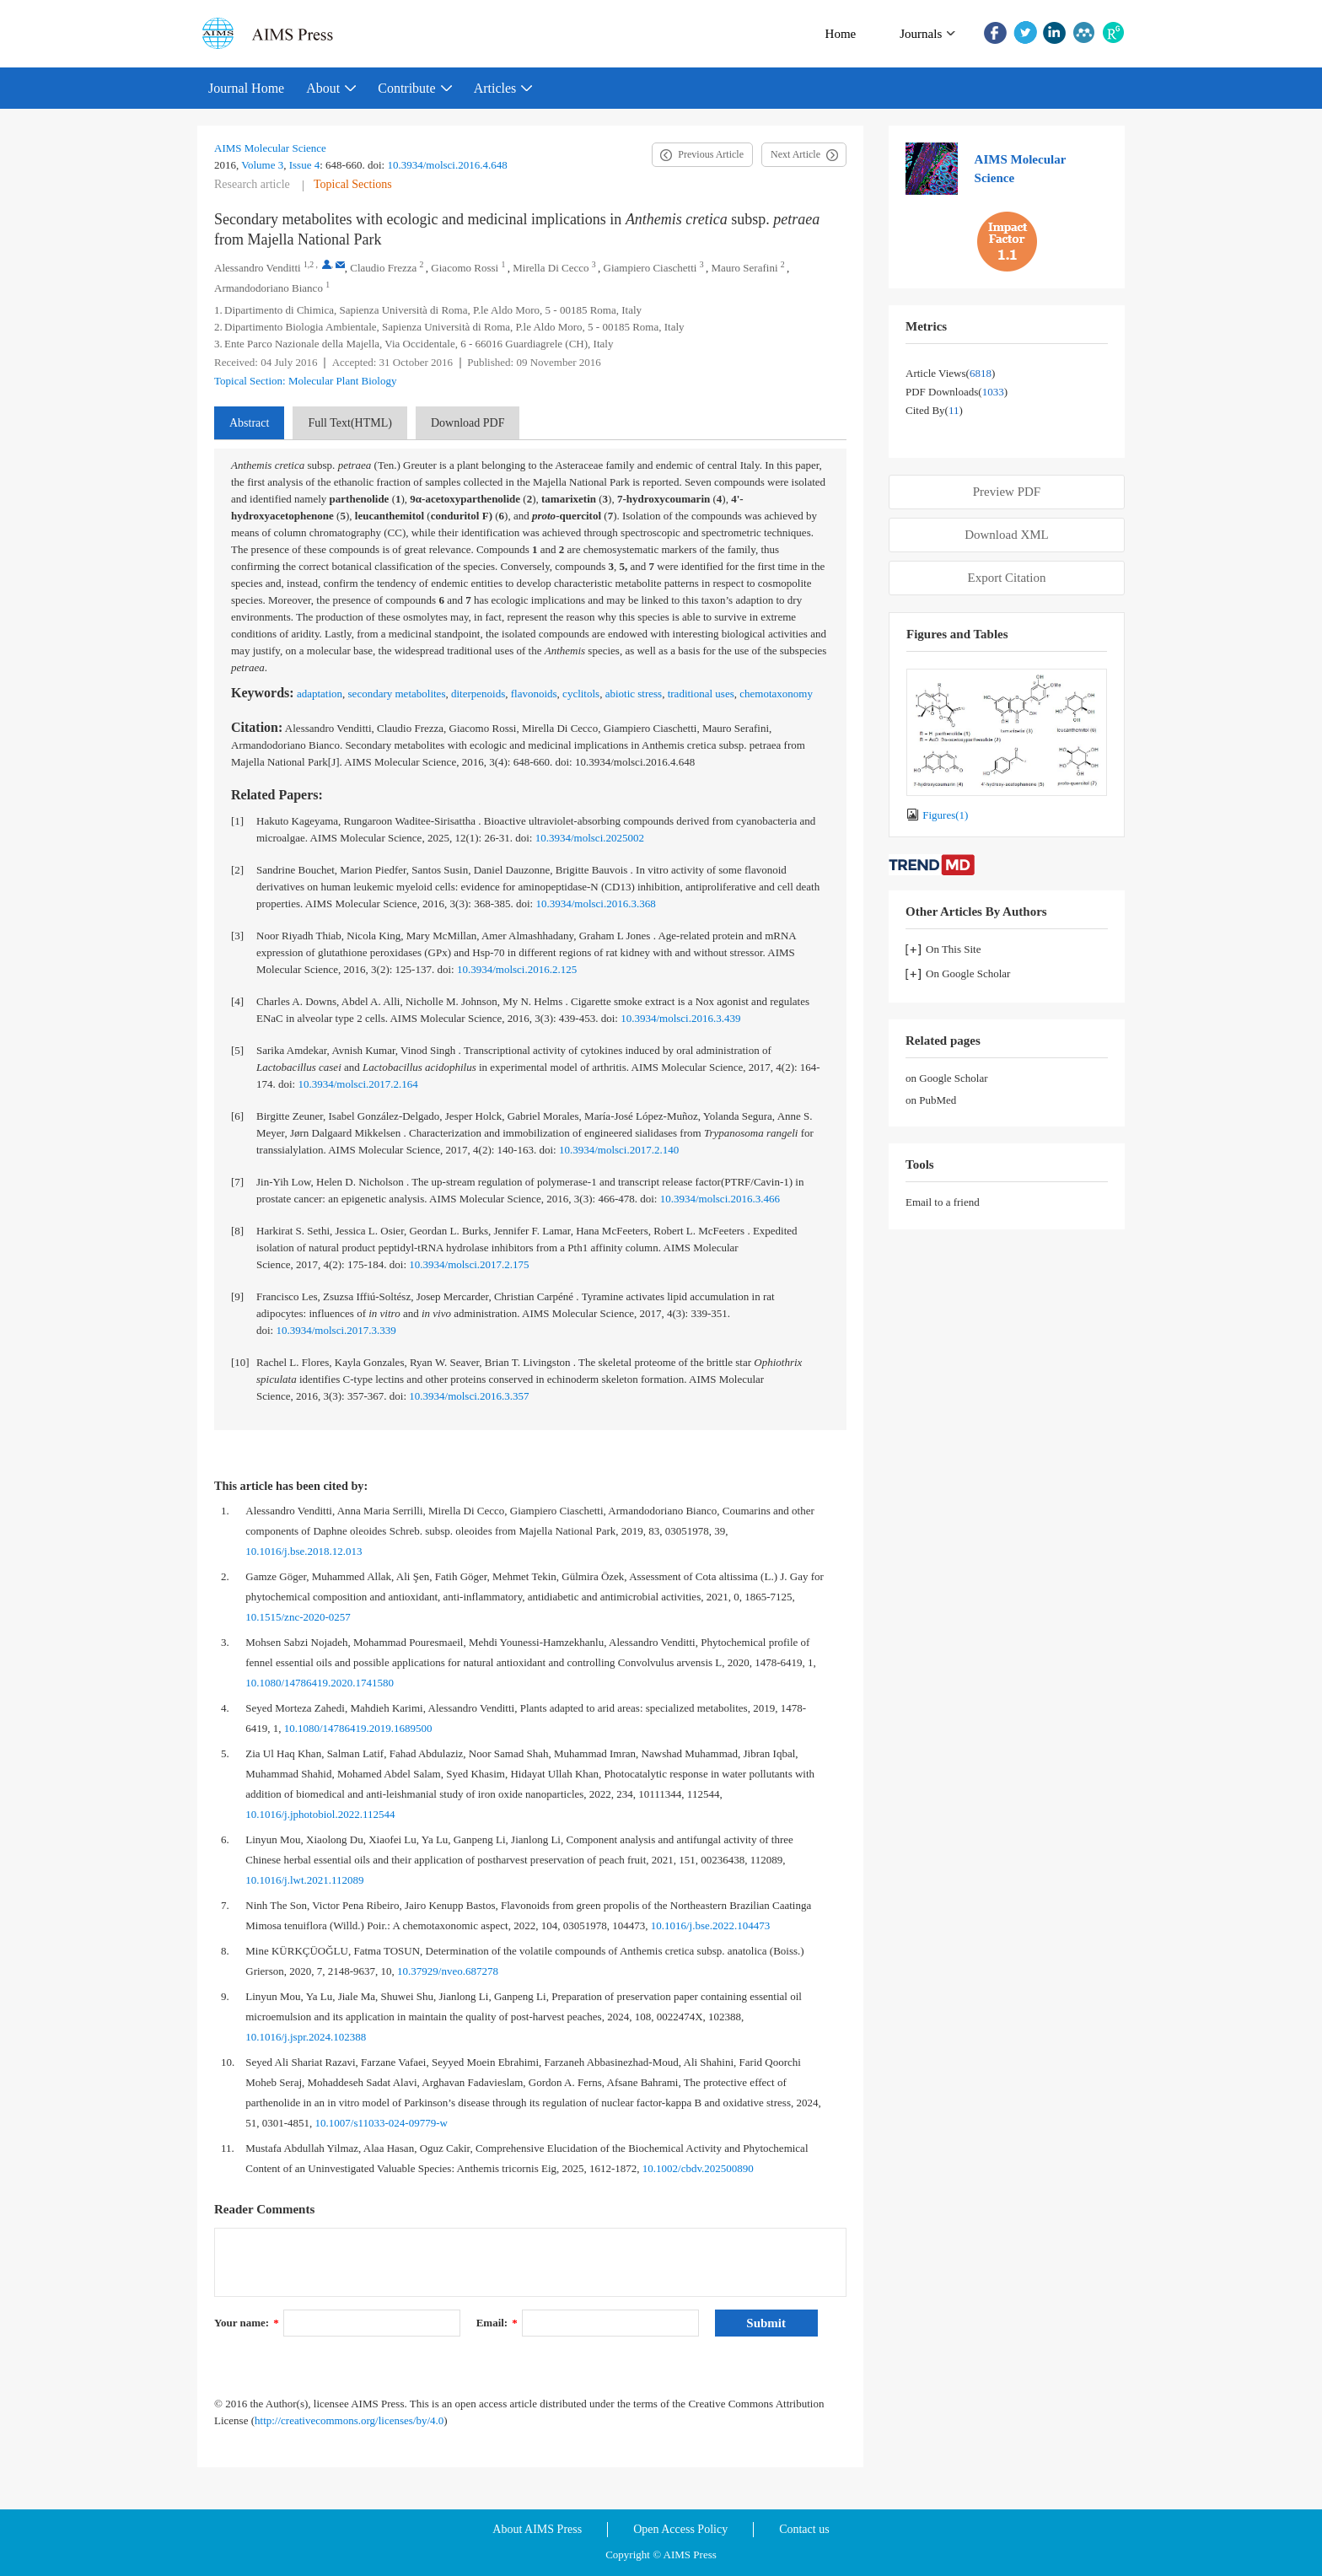 The image size is (1322, 2576). I want to click on diterpenoids, so click(478, 693).